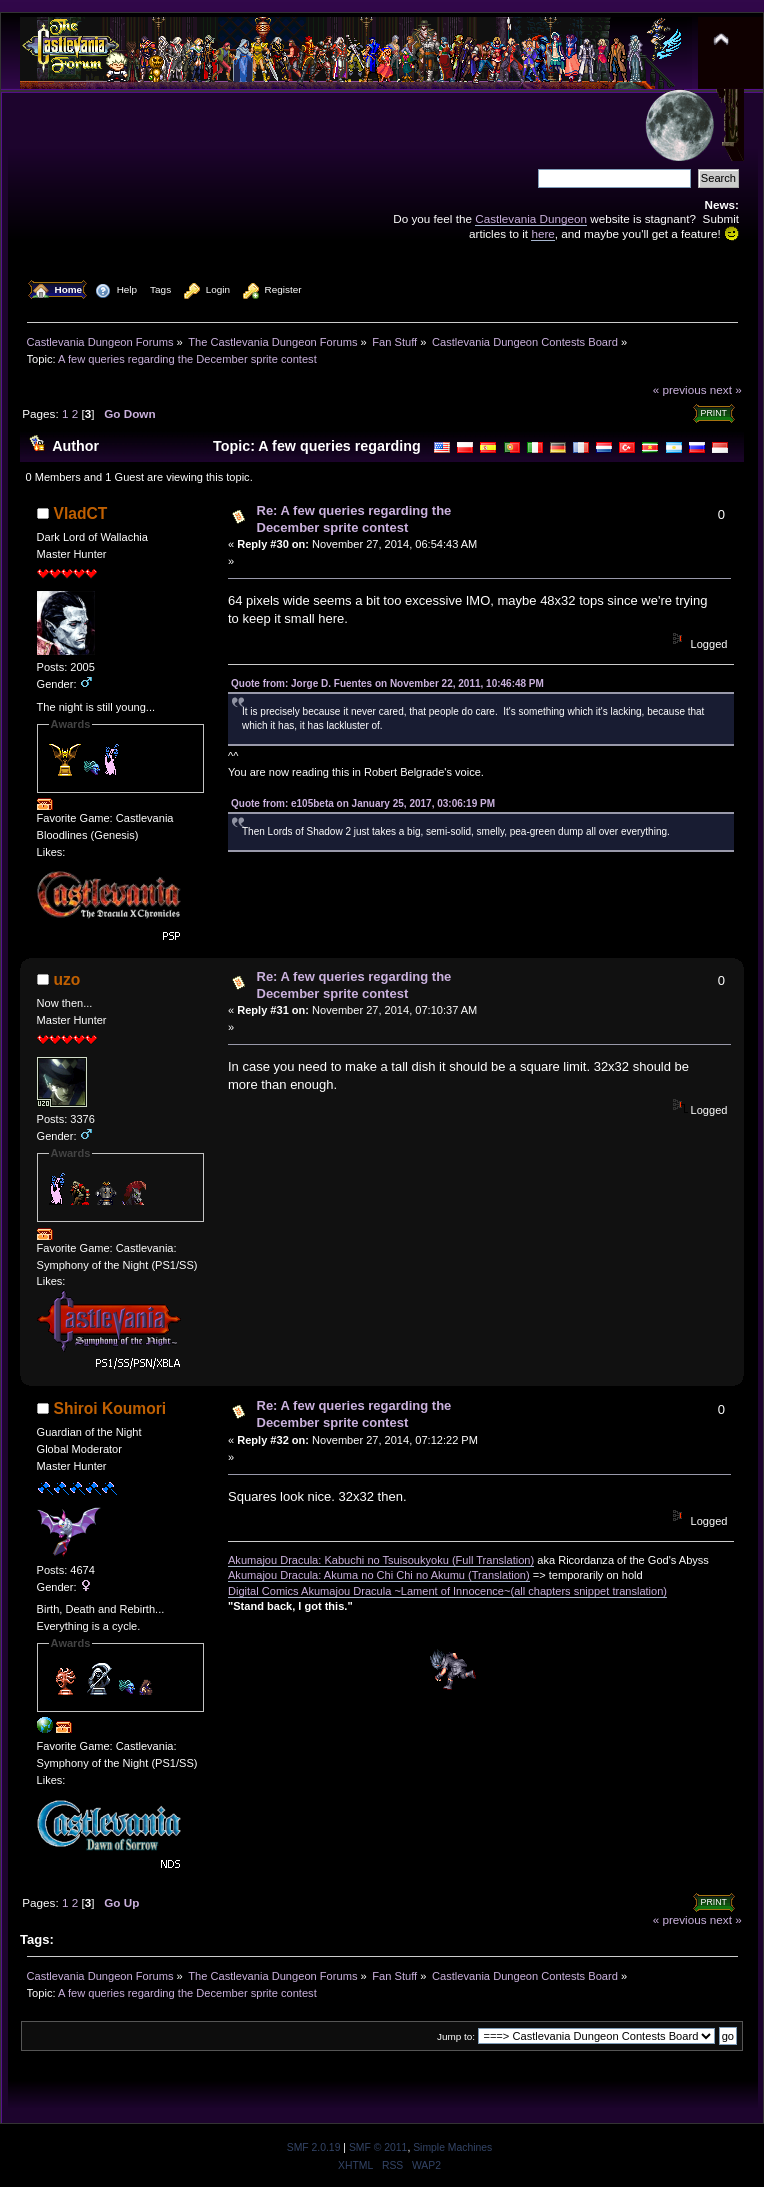  I want to click on SMF © 2011, so click(378, 2147).